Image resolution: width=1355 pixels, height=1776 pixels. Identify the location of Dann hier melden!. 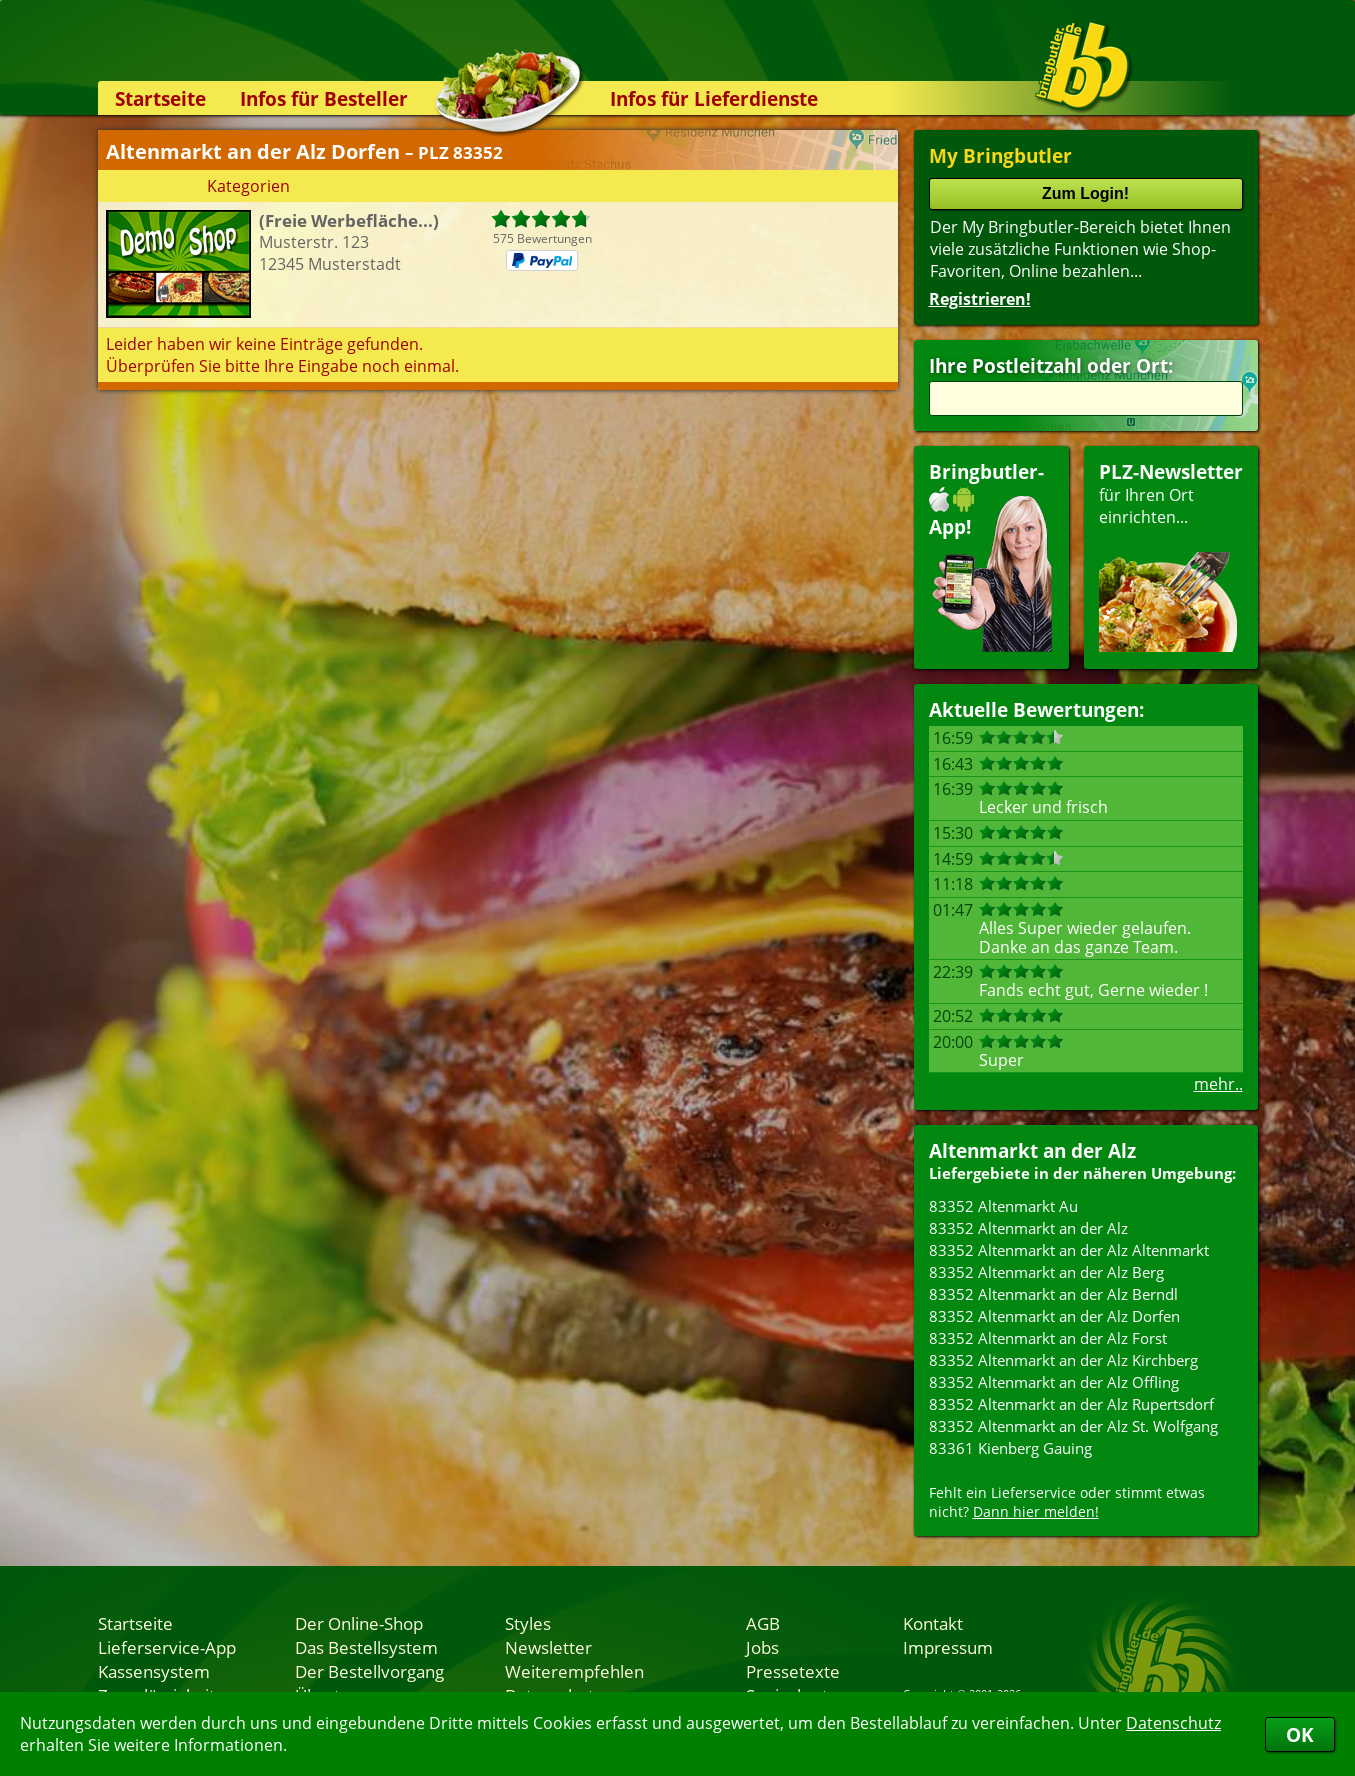
(1036, 1511).